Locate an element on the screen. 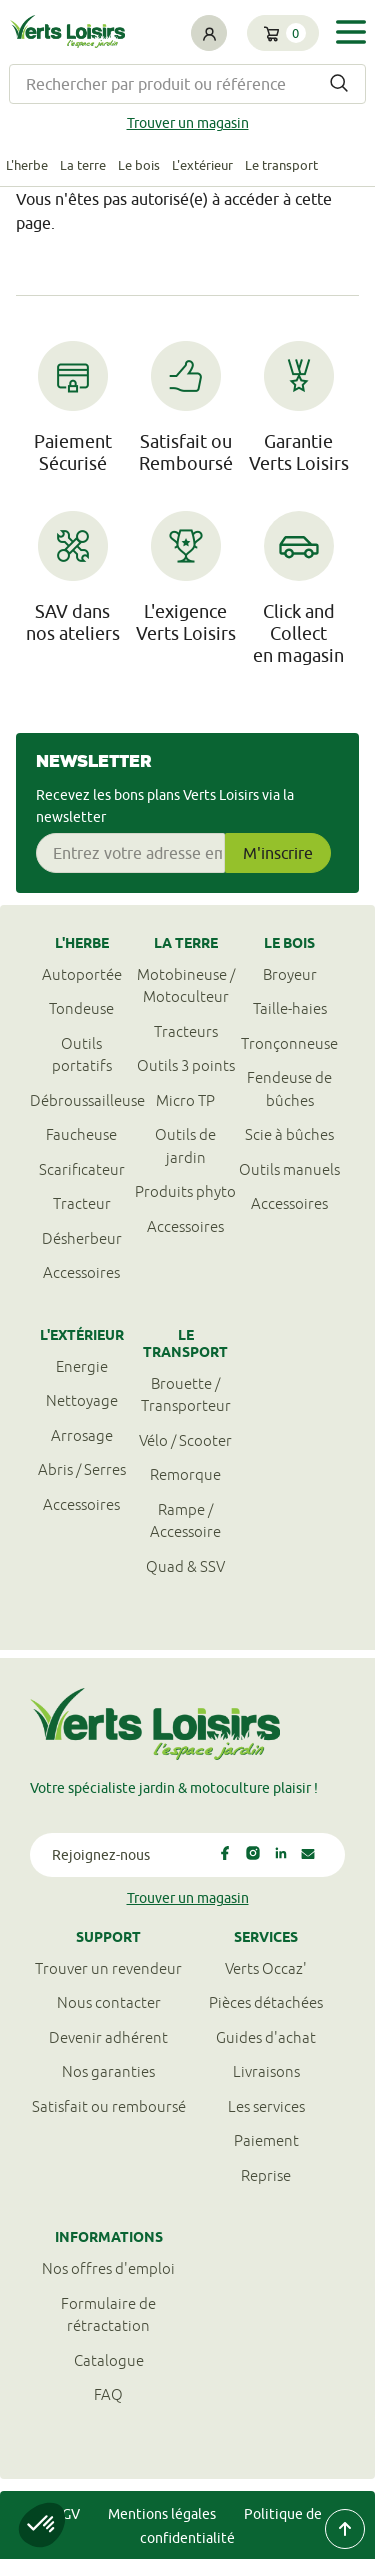 The image size is (375, 2559). Nos offres d'emploi is located at coordinates (108, 2268).